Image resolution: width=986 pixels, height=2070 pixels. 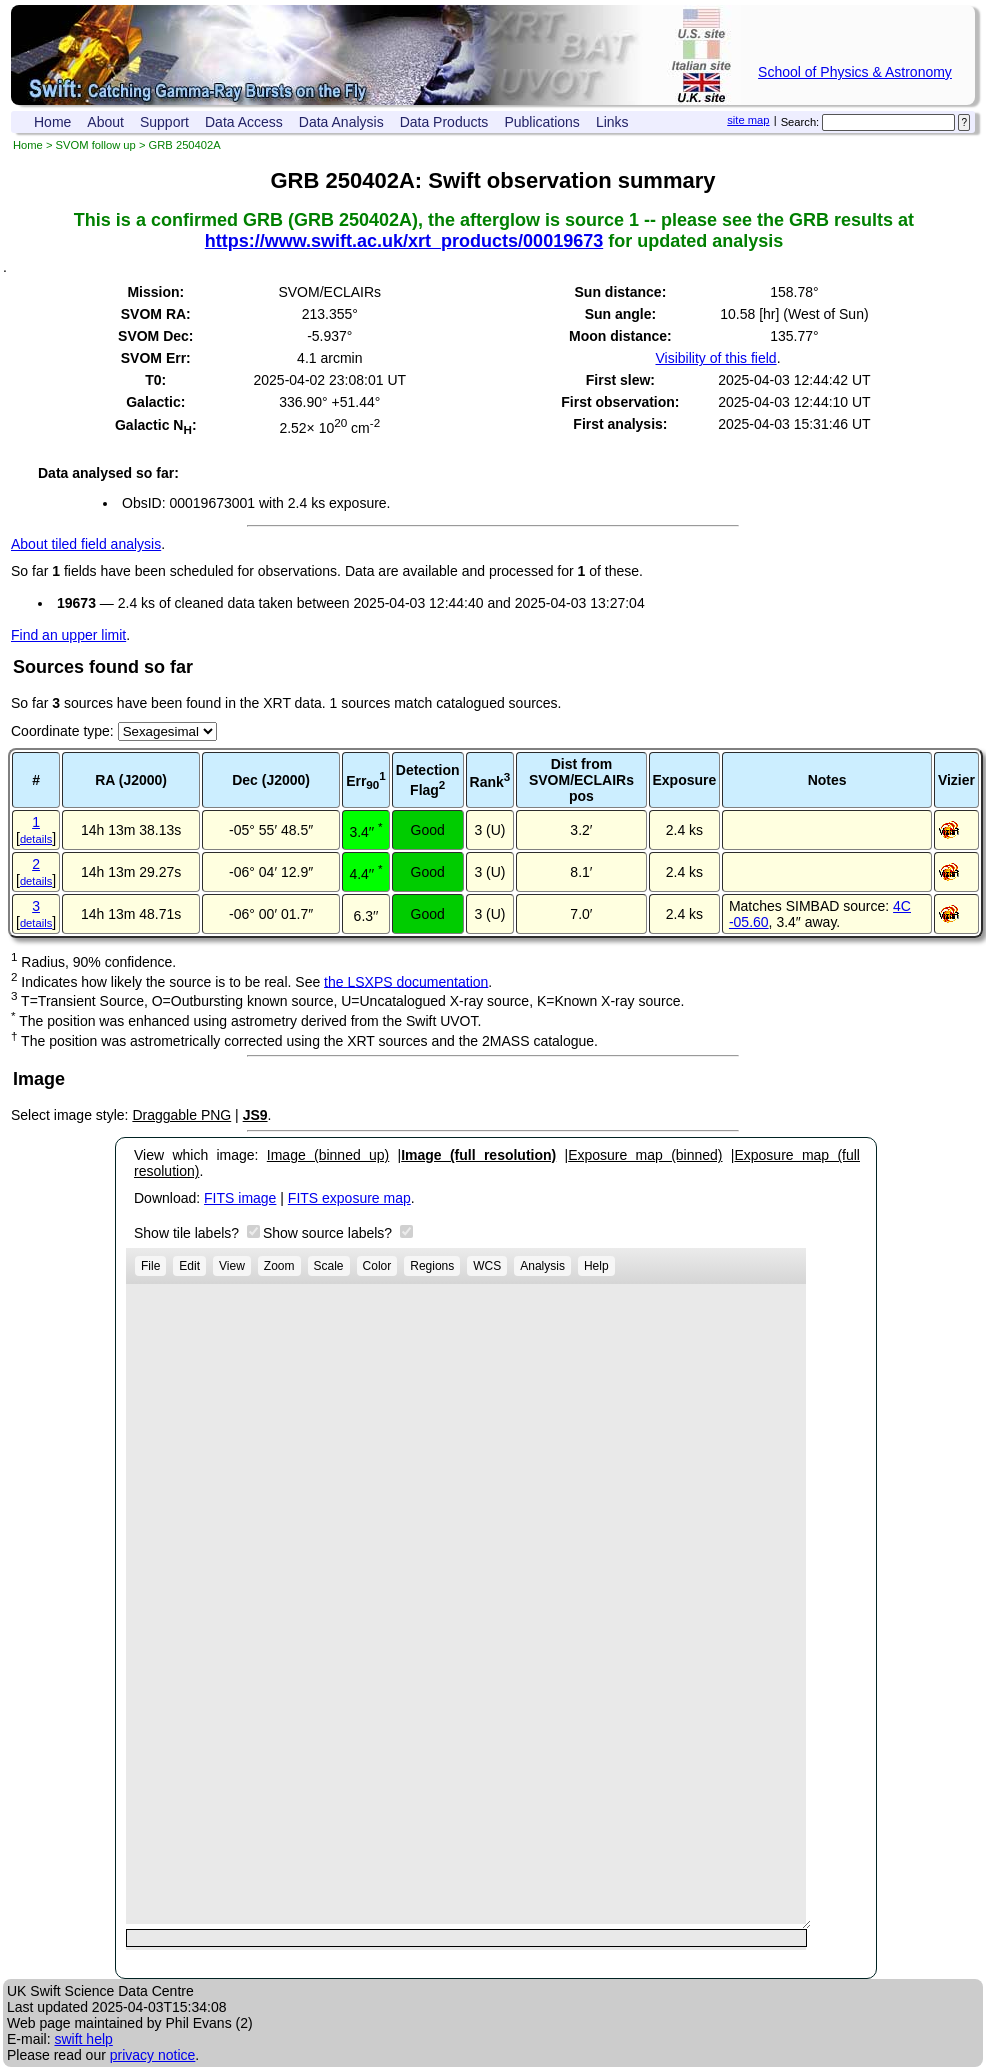 What do you see at coordinates (240, 1198) in the screenshot?
I see `FITS image` at bounding box center [240, 1198].